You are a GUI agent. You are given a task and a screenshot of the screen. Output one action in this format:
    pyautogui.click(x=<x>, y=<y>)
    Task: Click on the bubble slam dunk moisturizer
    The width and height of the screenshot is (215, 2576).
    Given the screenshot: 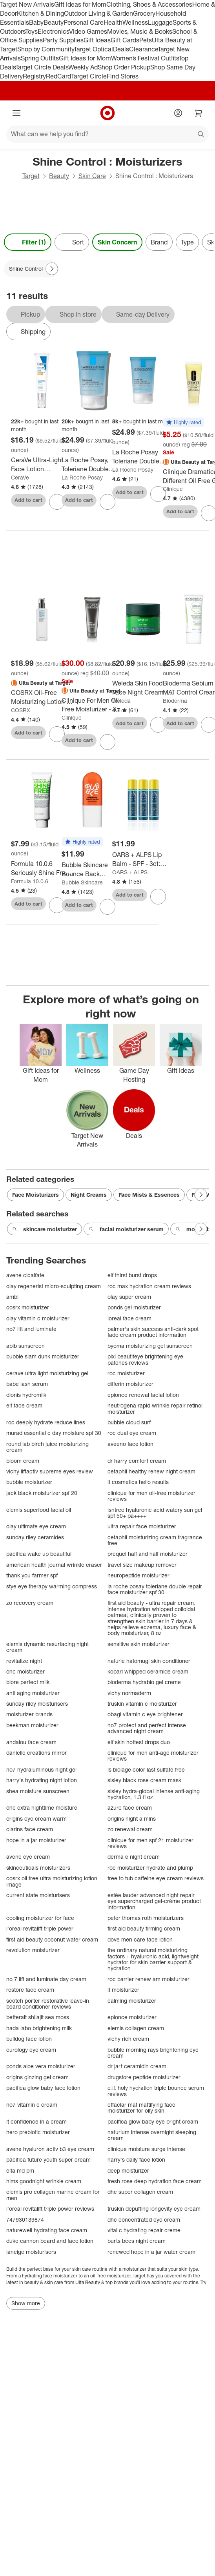 What is the action you would take?
    pyautogui.click(x=42, y=1356)
    